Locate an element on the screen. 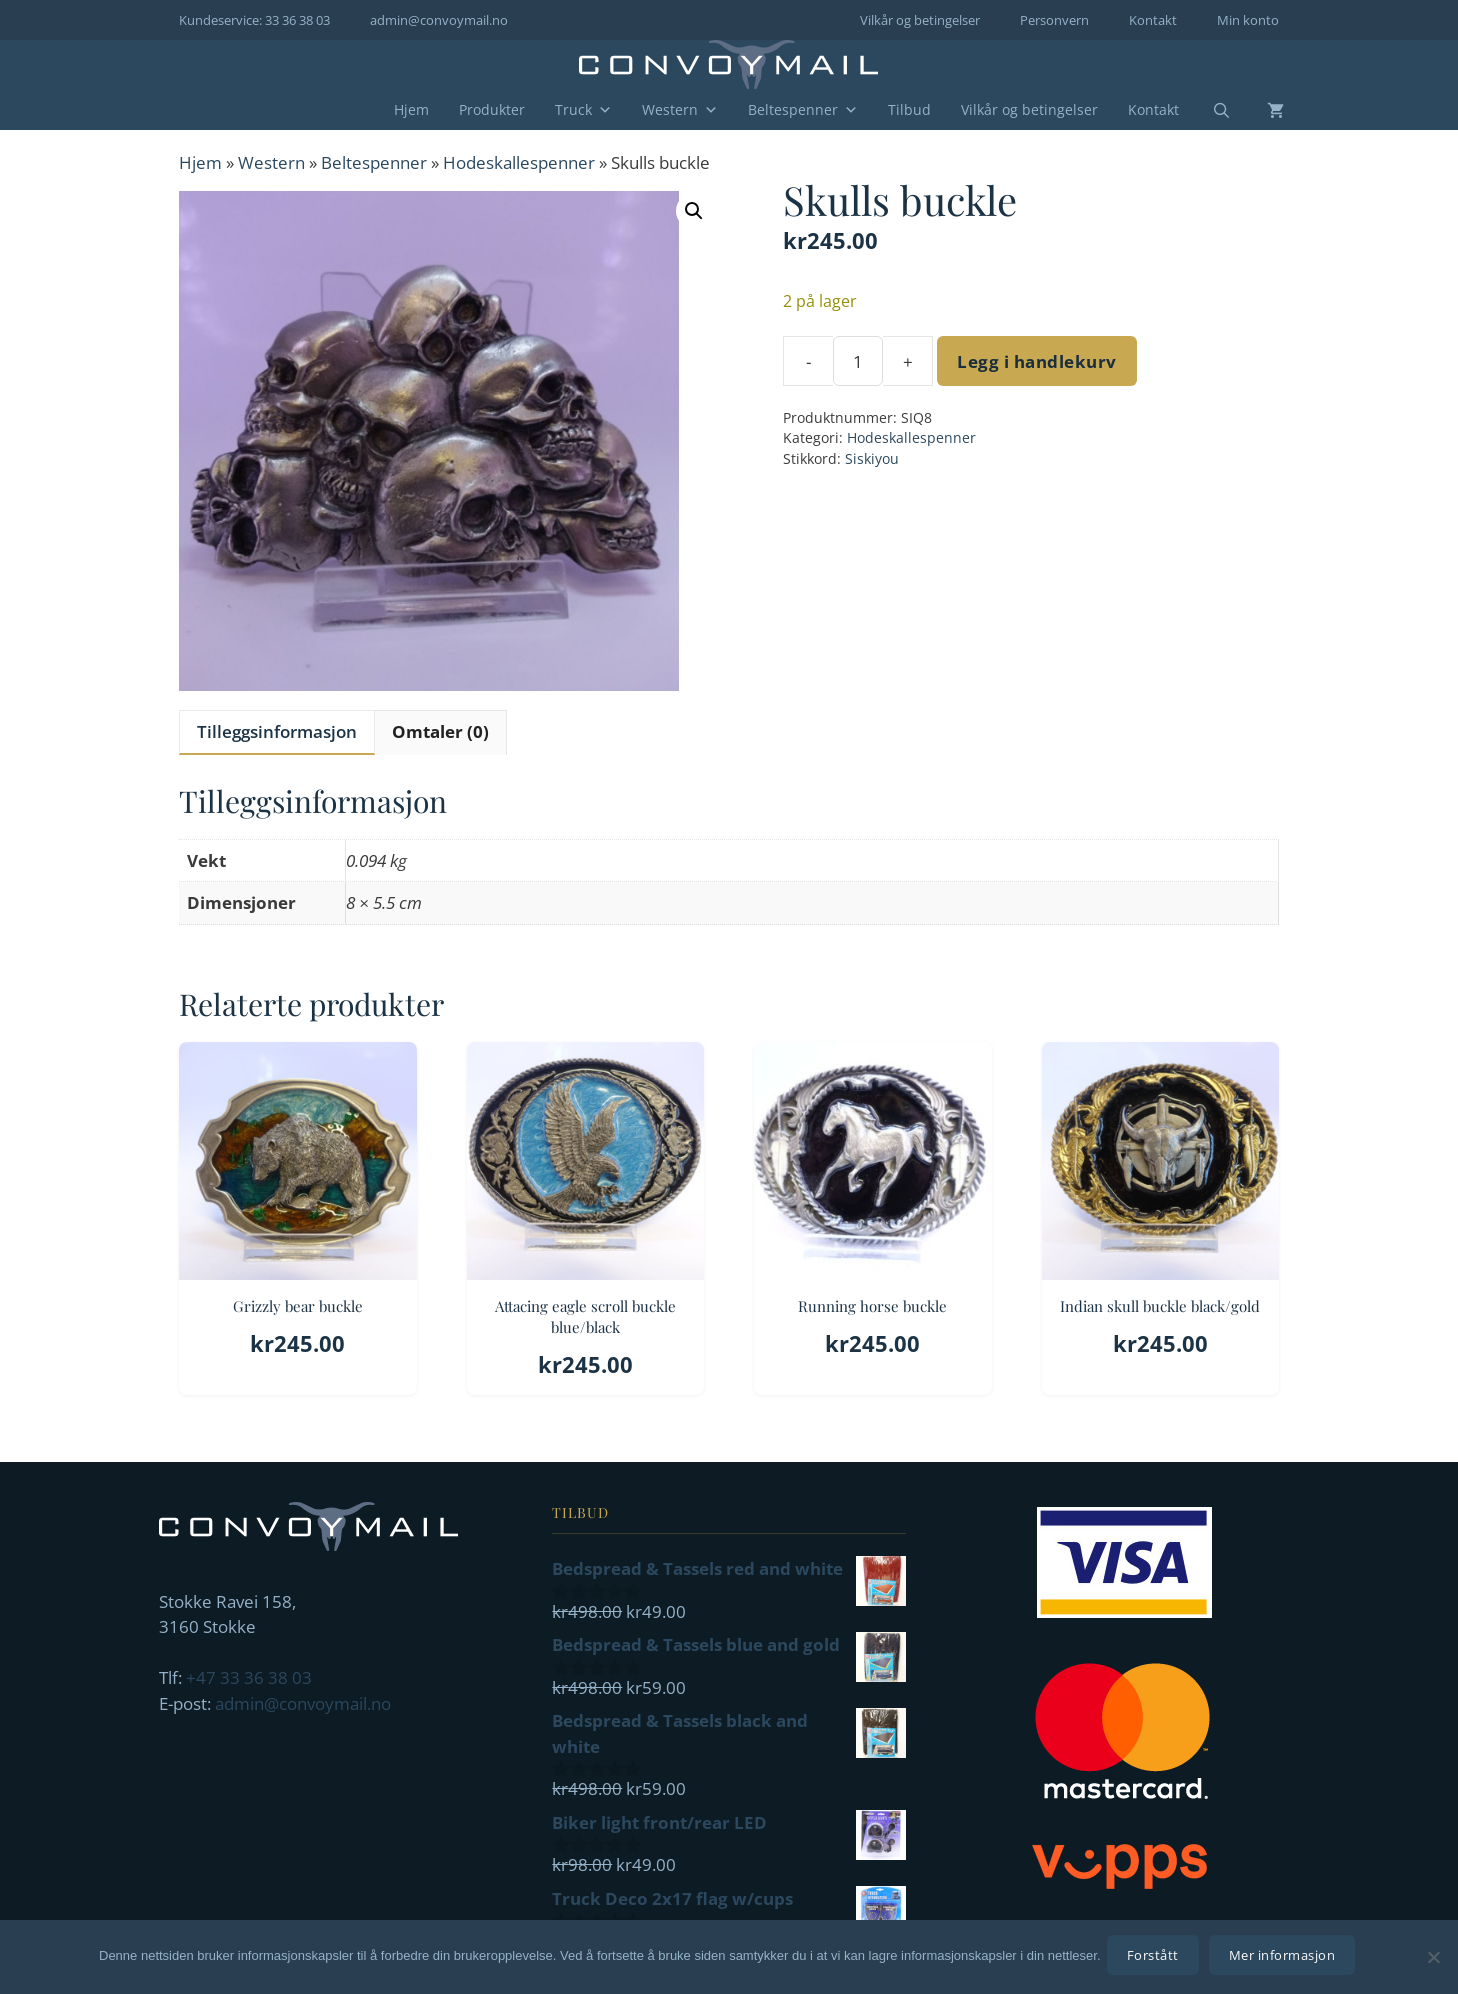  Personvern is located at coordinates (1054, 20).